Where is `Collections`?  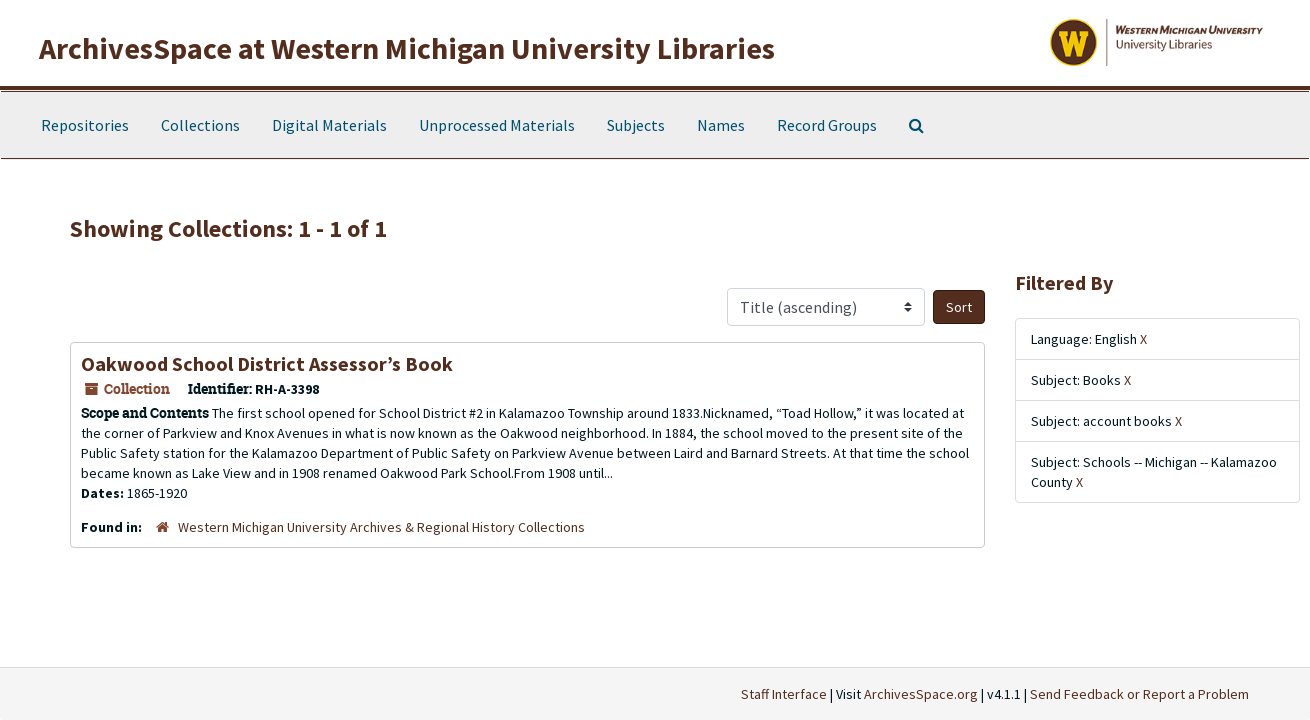
Collections is located at coordinates (200, 125).